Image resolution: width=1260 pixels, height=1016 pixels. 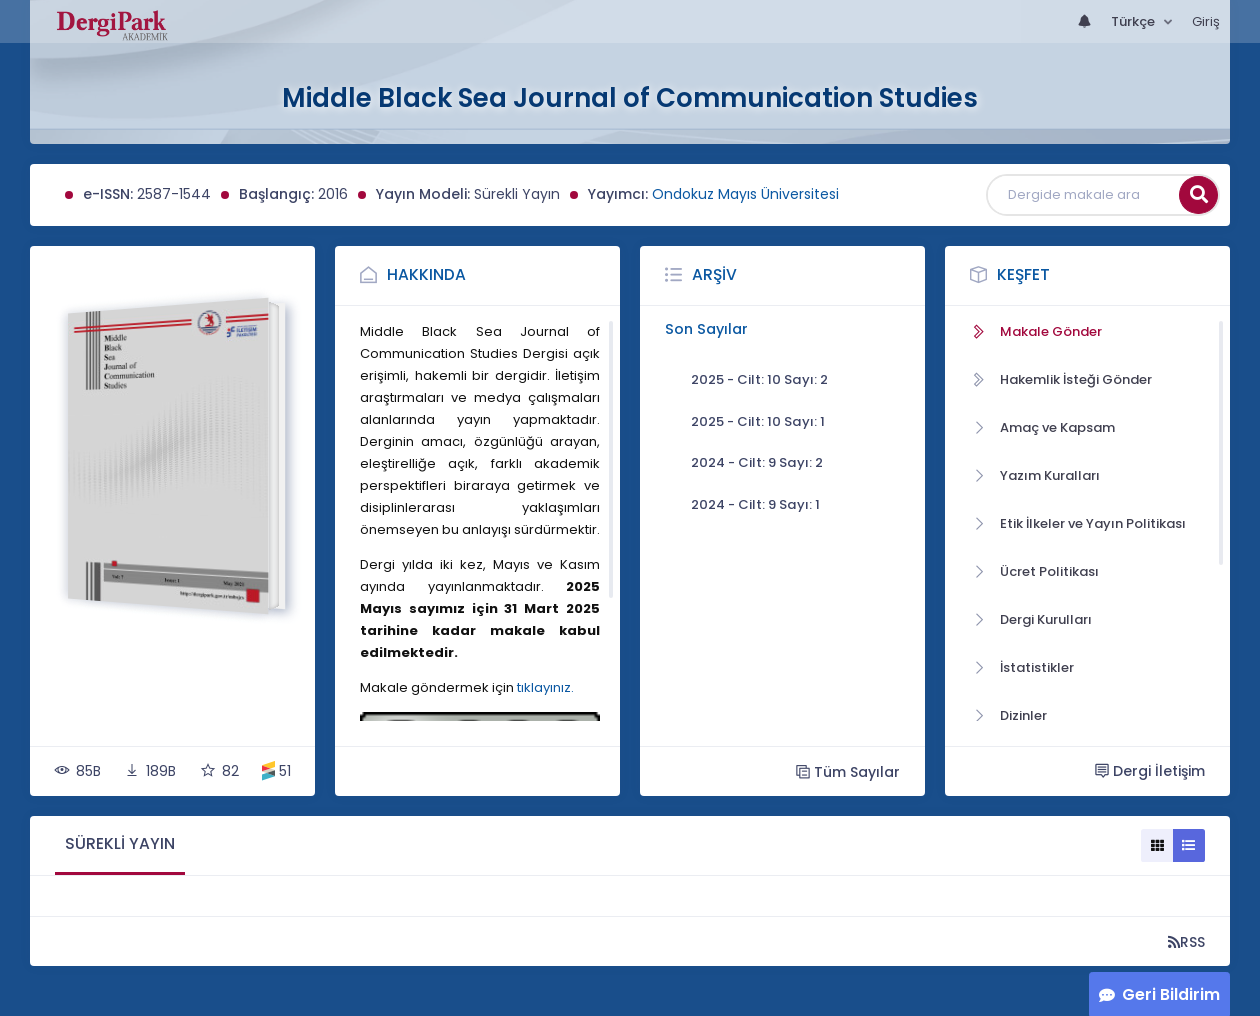 What do you see at coordinates (714, 274) in the screenshot?
I see `Arşiv` at bounding box center [714, 274].